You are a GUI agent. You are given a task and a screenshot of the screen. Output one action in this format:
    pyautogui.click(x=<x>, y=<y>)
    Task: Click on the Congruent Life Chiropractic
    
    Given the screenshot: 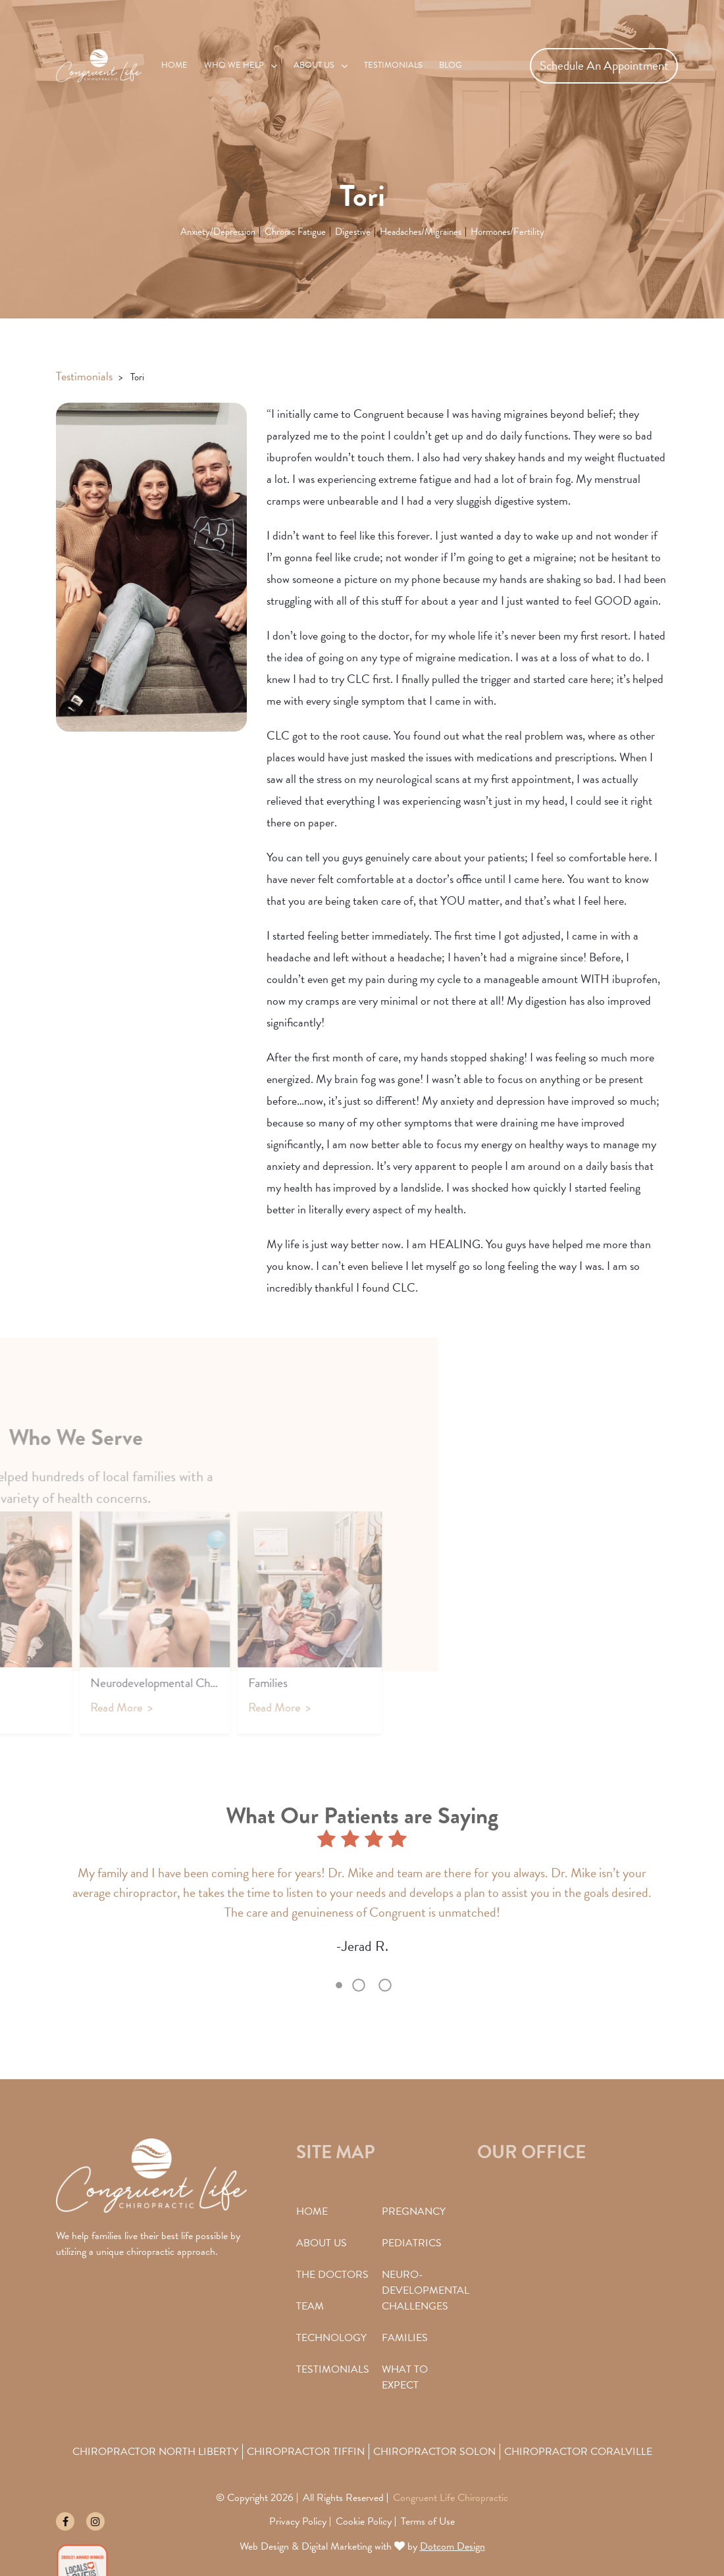 What is the action you would take?
    pyautogui.click(x=450, y=2498)
    